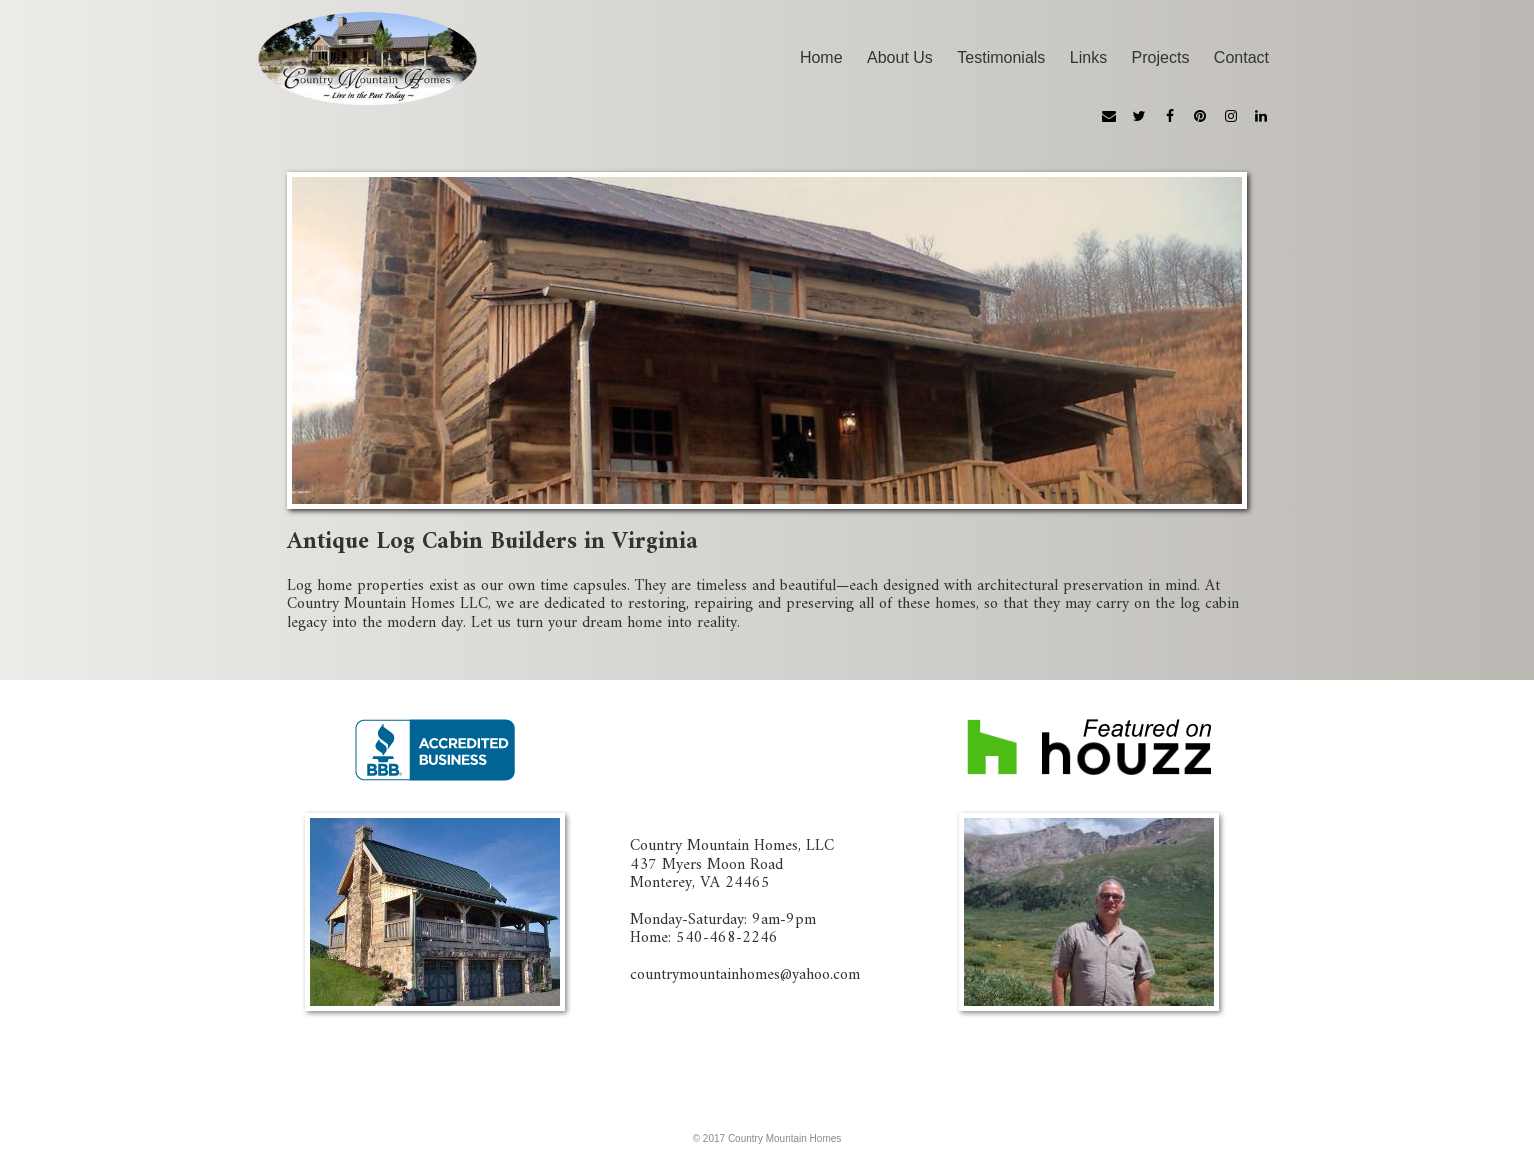  Describe the element at coordinates (900, 57) in the screenshot. I see `About Us` at that location.